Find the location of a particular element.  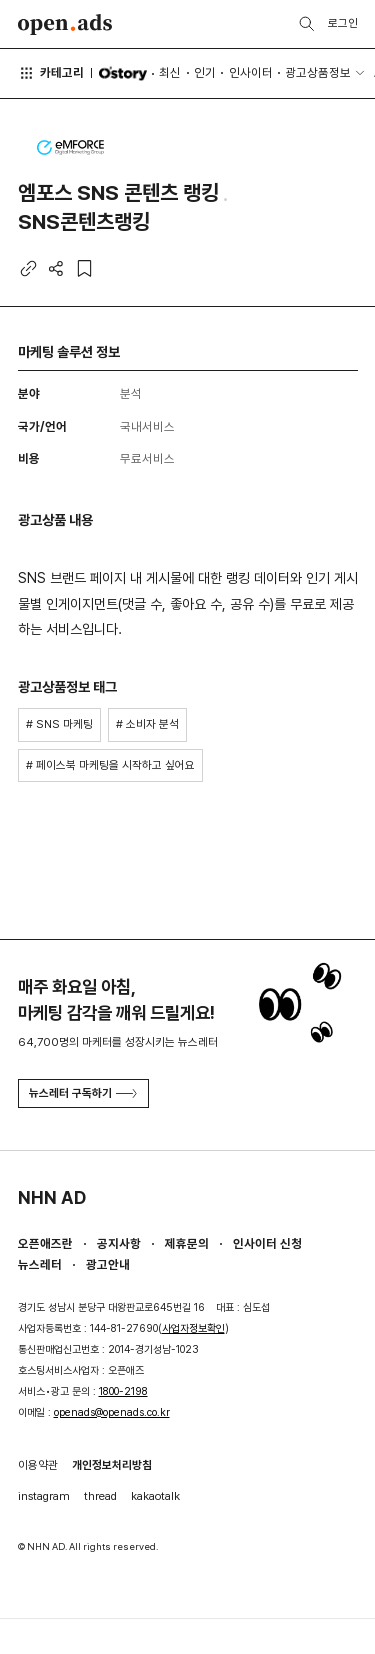

1800-2198 is located at coordinates (123, 1391).